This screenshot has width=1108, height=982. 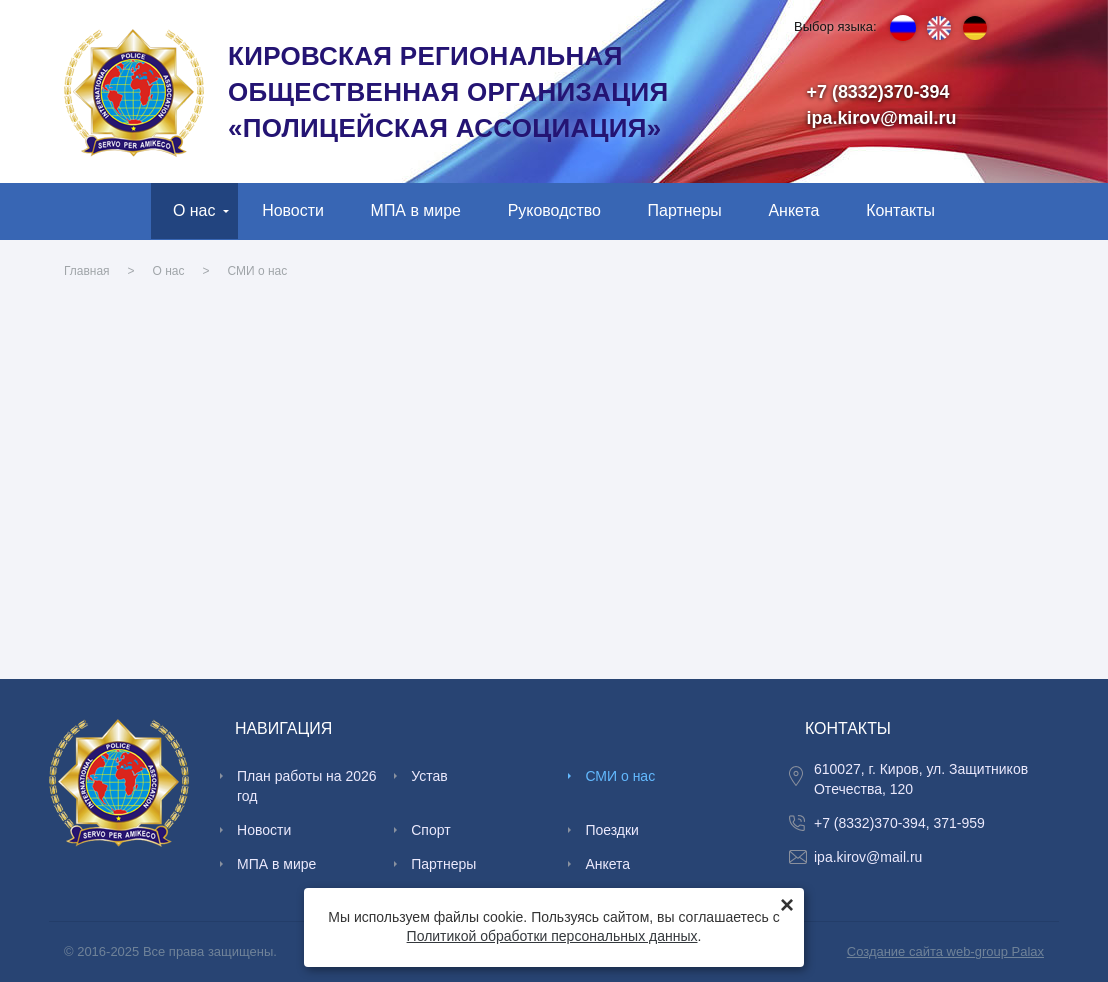 What do you see at coordinates (194, 210) in the screenshot?
I see `О нас` at bounding box center [194, 210].